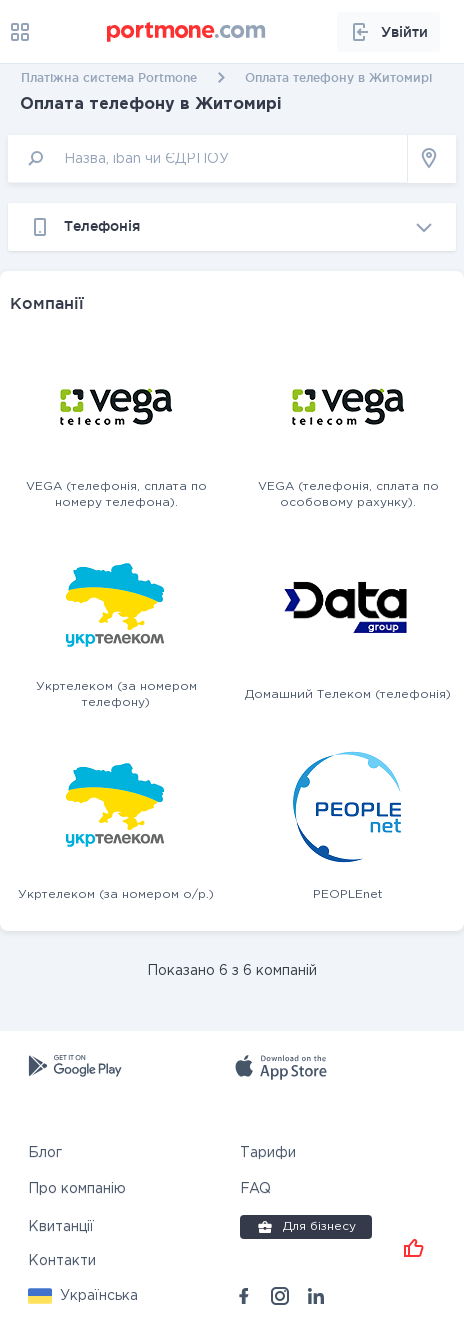 The height and width of the screenshot is (1332, 464). Describe the element at coordinates (255, 1189) in the screenshot. I see `FAQ` at that location.